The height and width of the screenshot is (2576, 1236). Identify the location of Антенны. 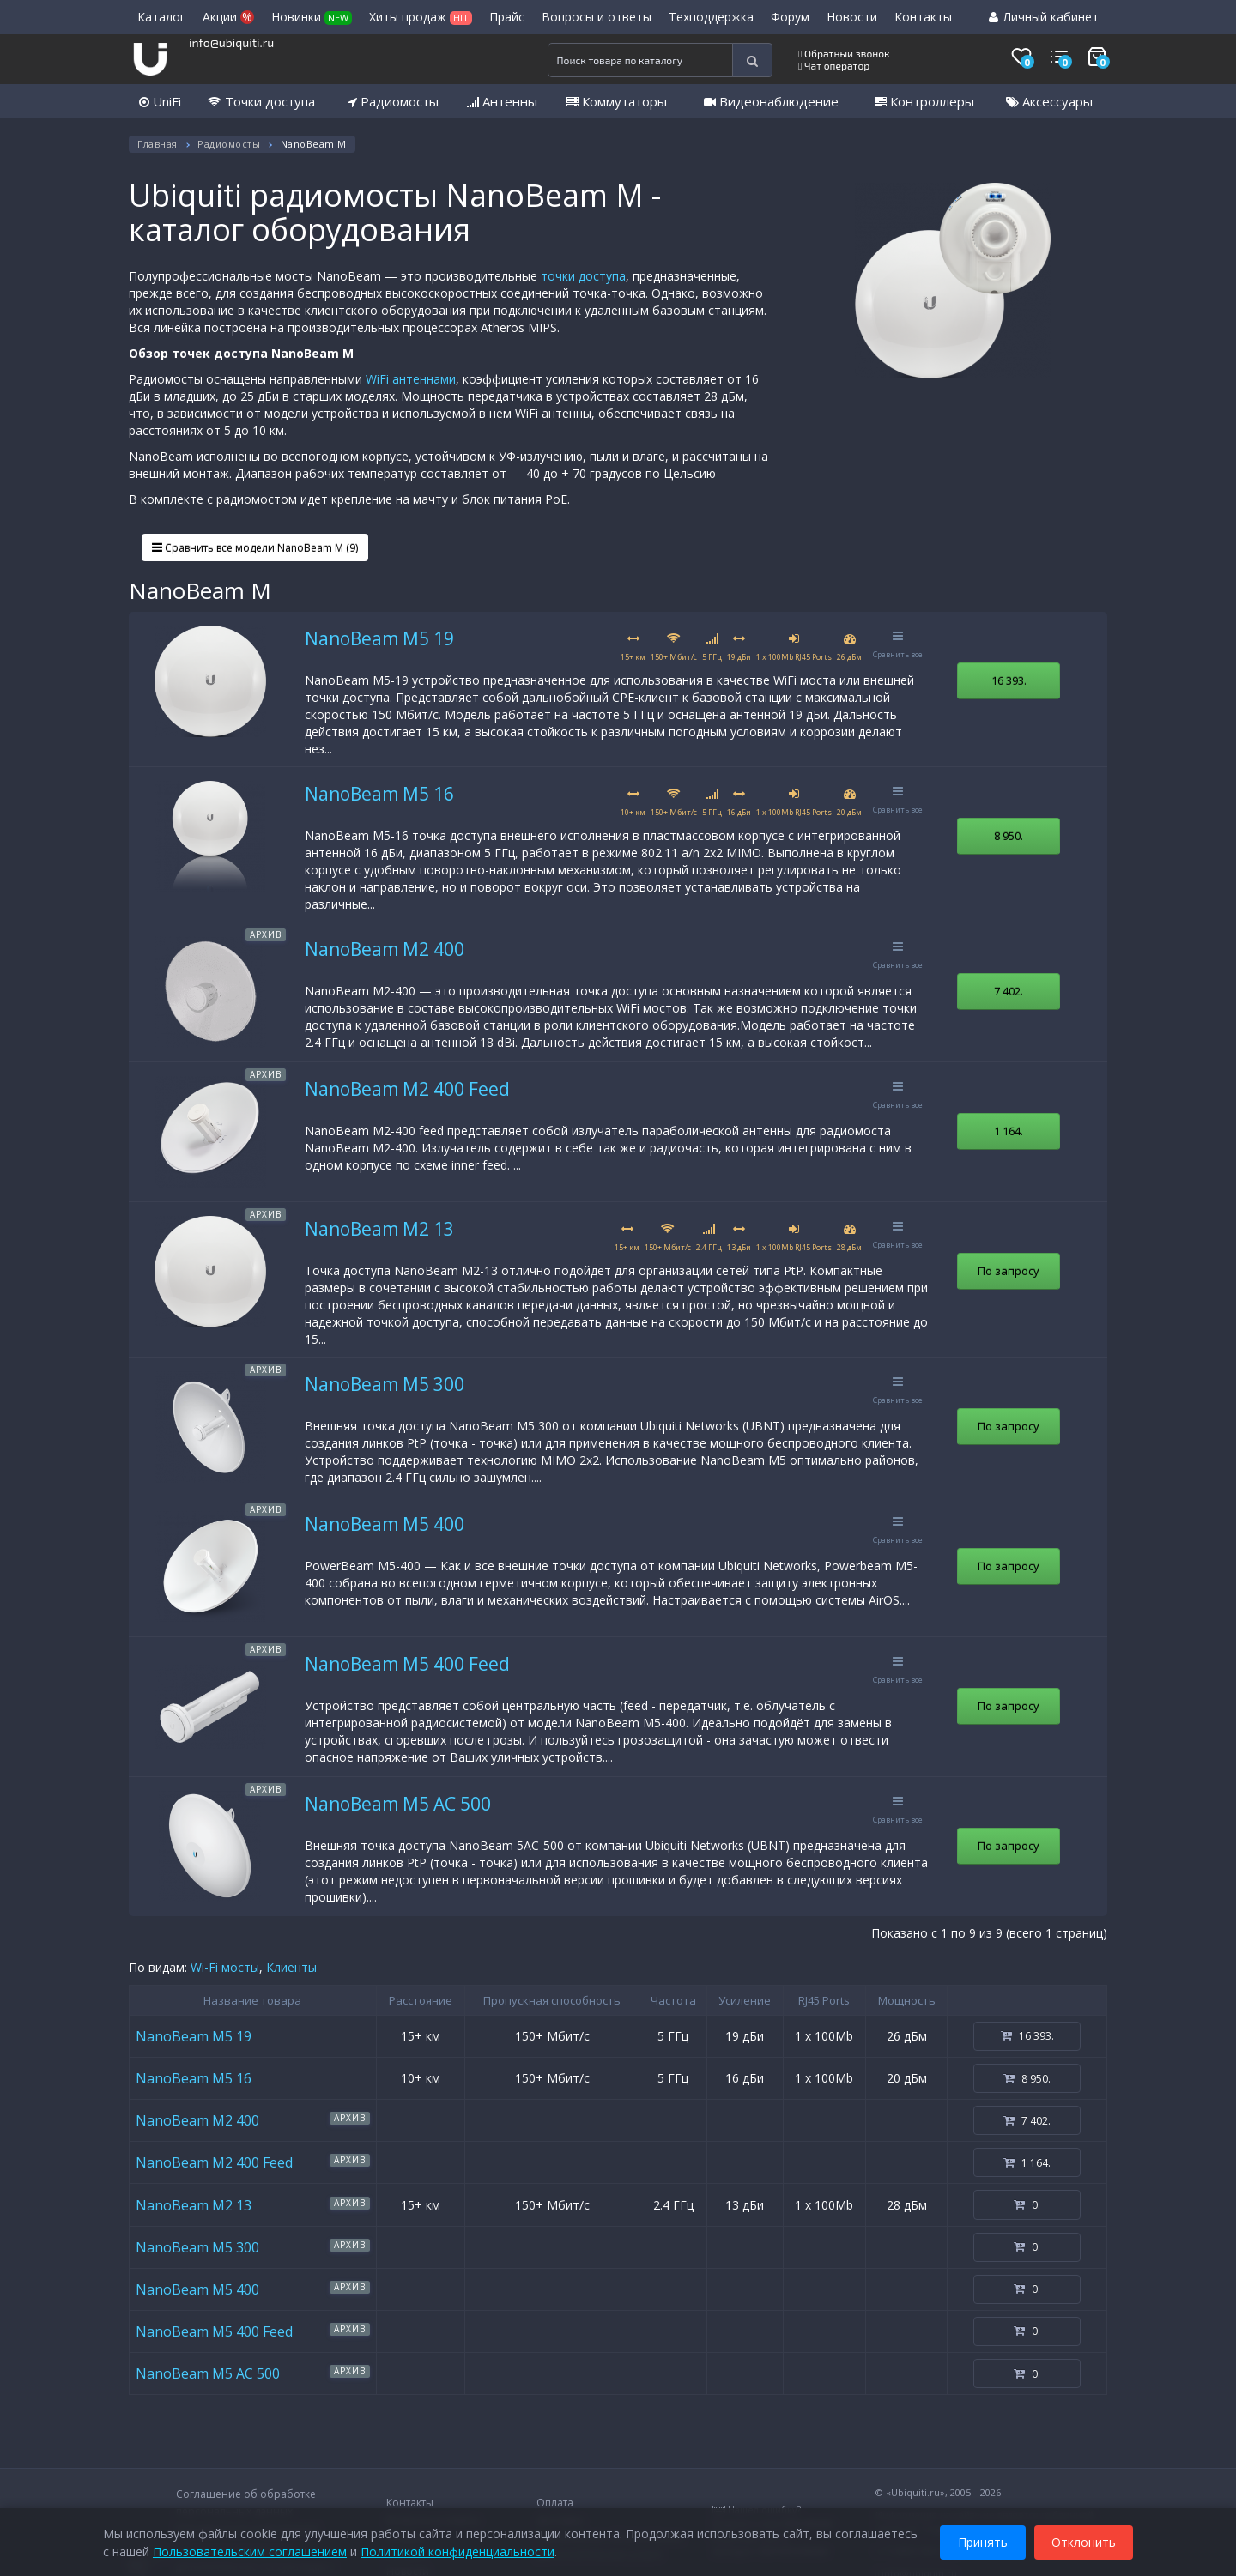
(502, 101).